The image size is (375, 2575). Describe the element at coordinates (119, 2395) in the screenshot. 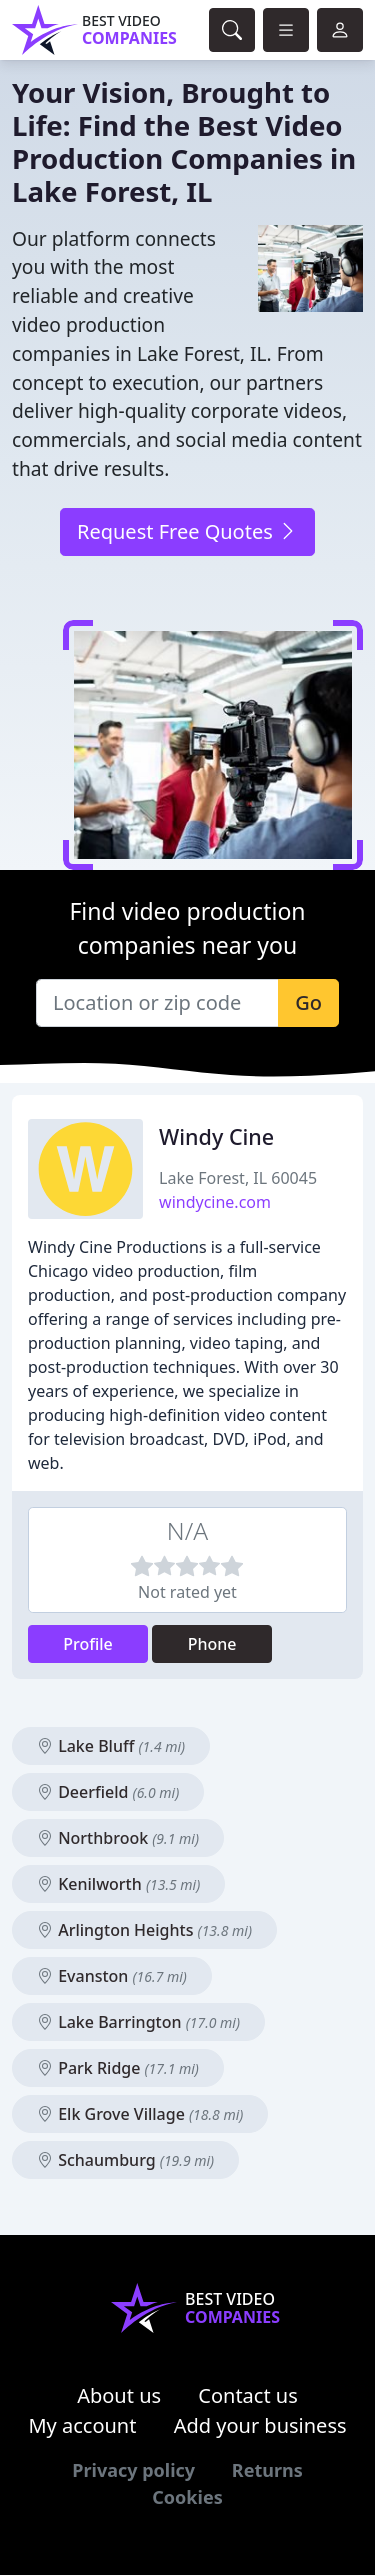

I see `About us` at that location.